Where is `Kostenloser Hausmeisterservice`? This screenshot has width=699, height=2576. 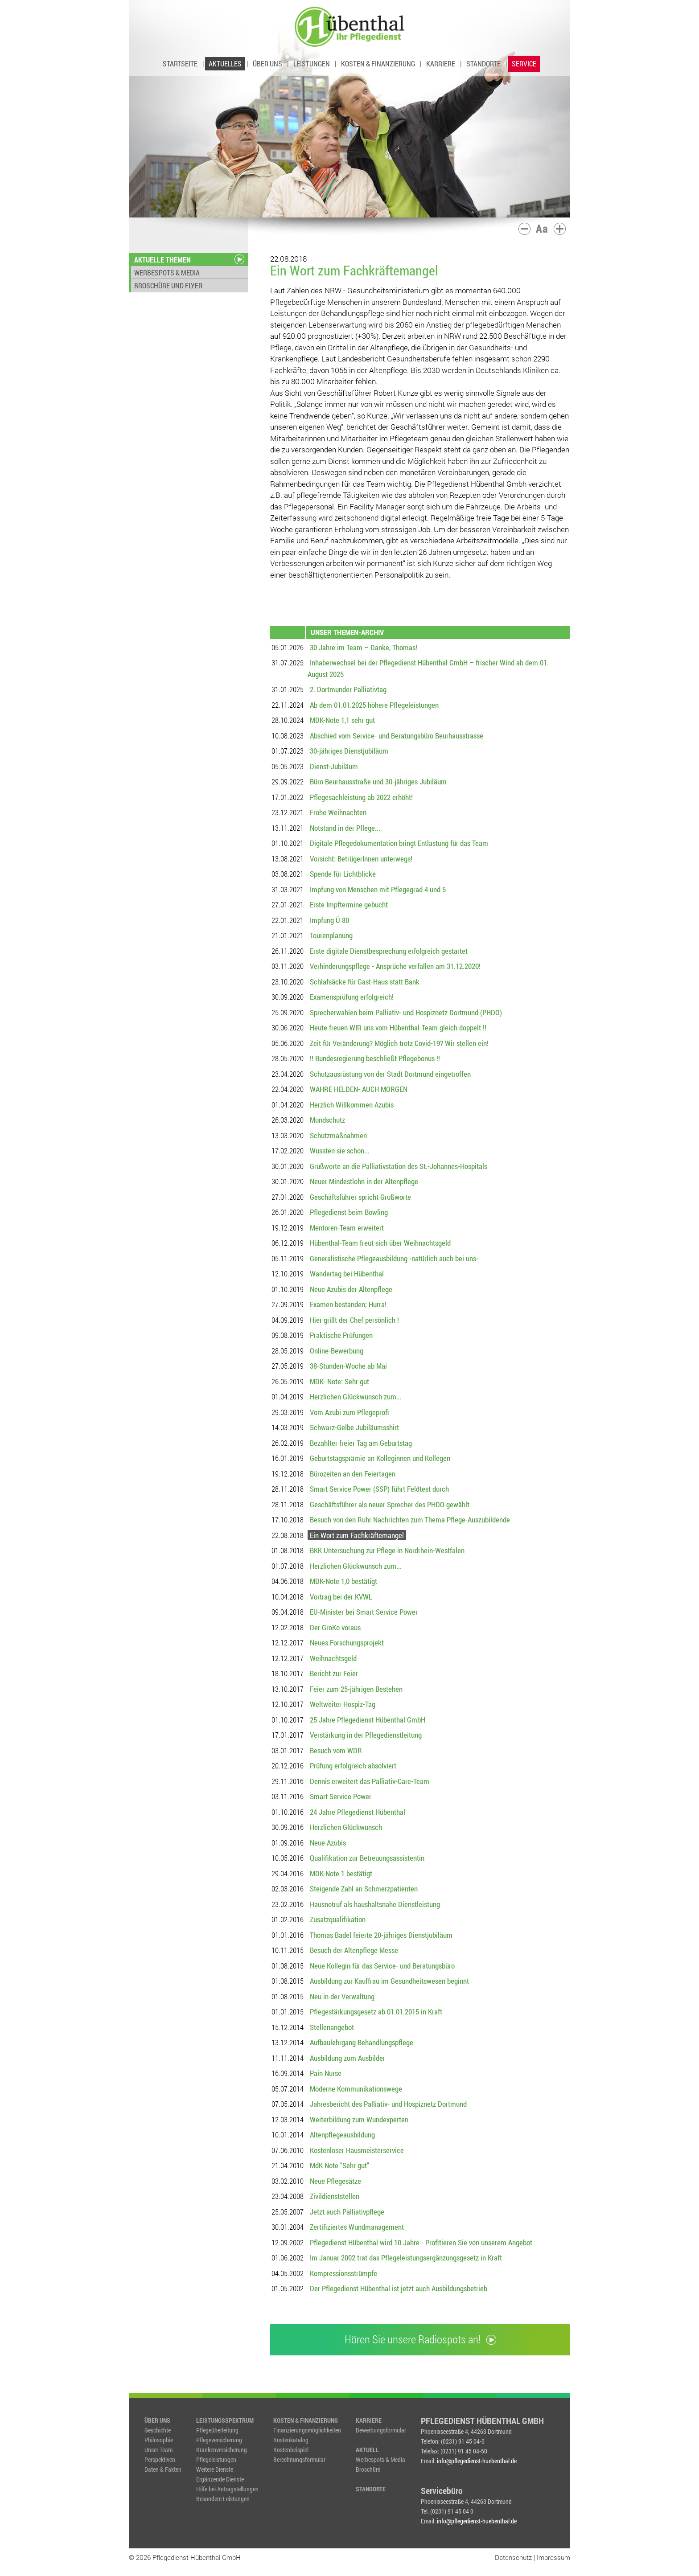
Kostenloser Hausmeisterservice is located at coordinates (357, 2150).